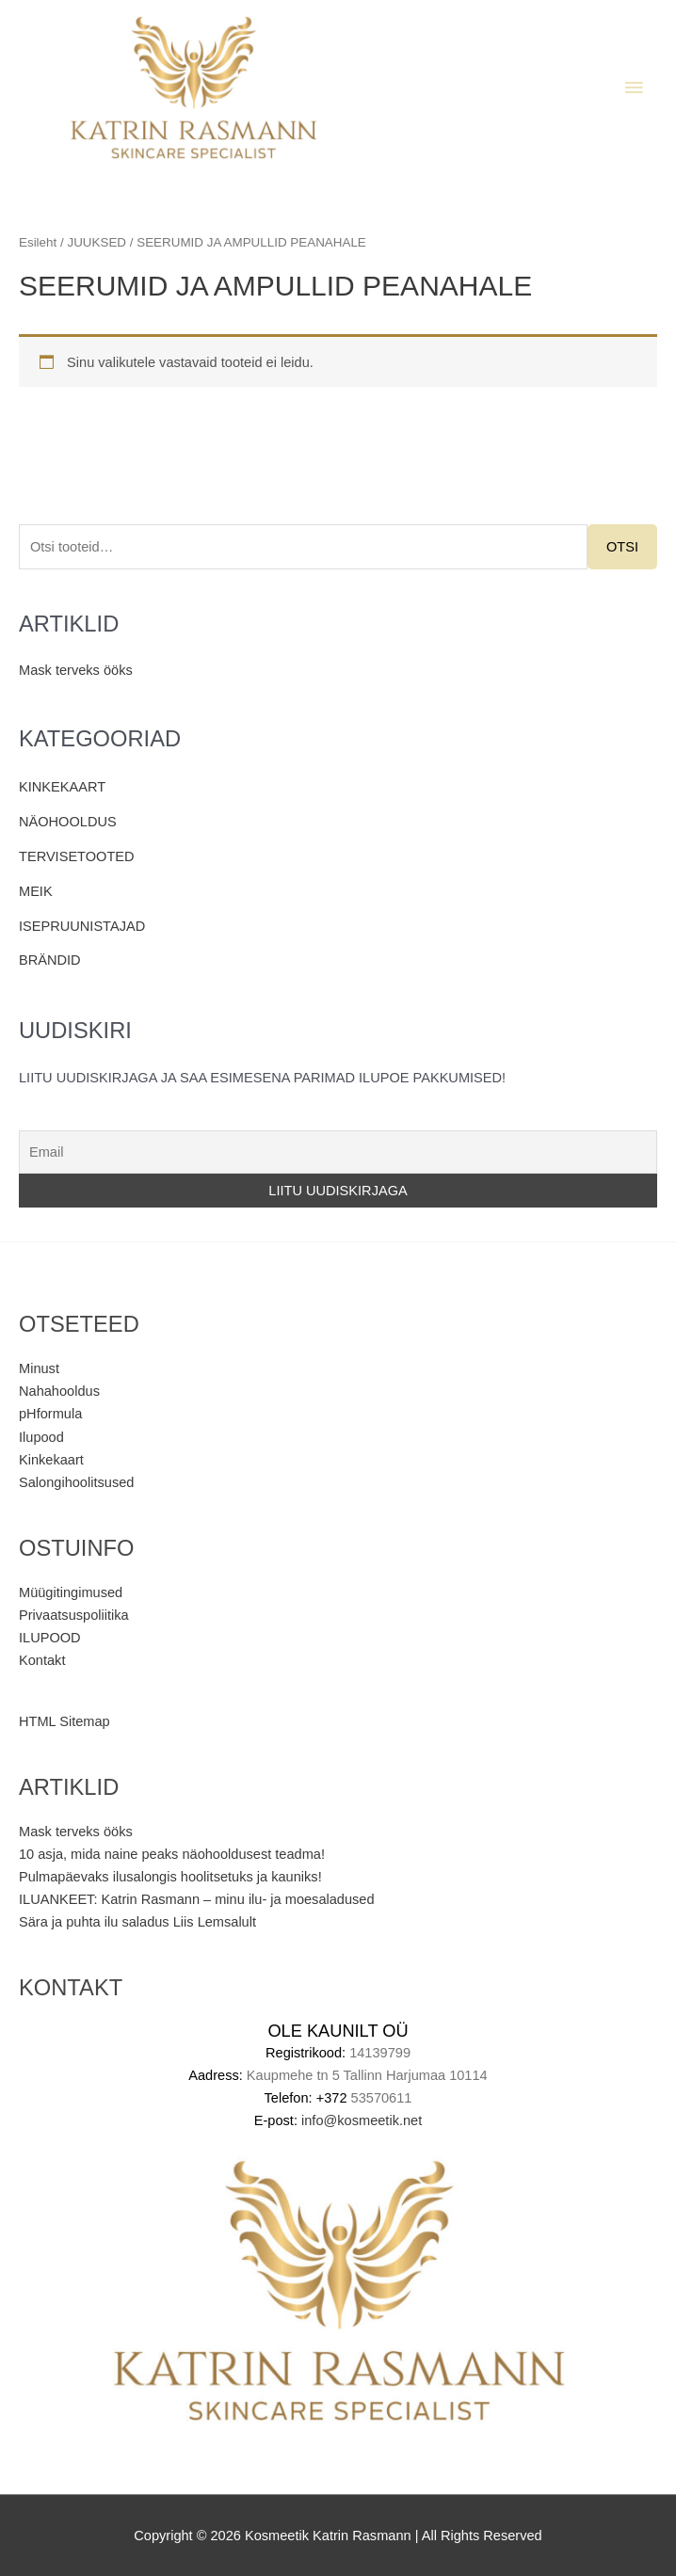 This screenshot has height=2576, width=676. Describe the element at coordinates (197, 1899) in the screenshot. I see `ILUANKEET: Katrin Rasmann – minu ilu- ja moesaladused` at that location.